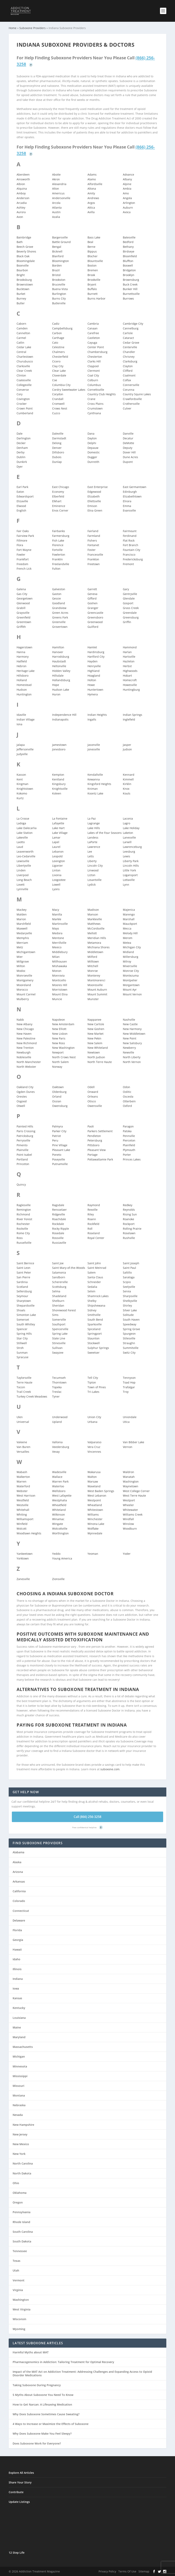 The width and height of the screenshot is (175, 2576). I want to click on Goshen, so click(93, 603).